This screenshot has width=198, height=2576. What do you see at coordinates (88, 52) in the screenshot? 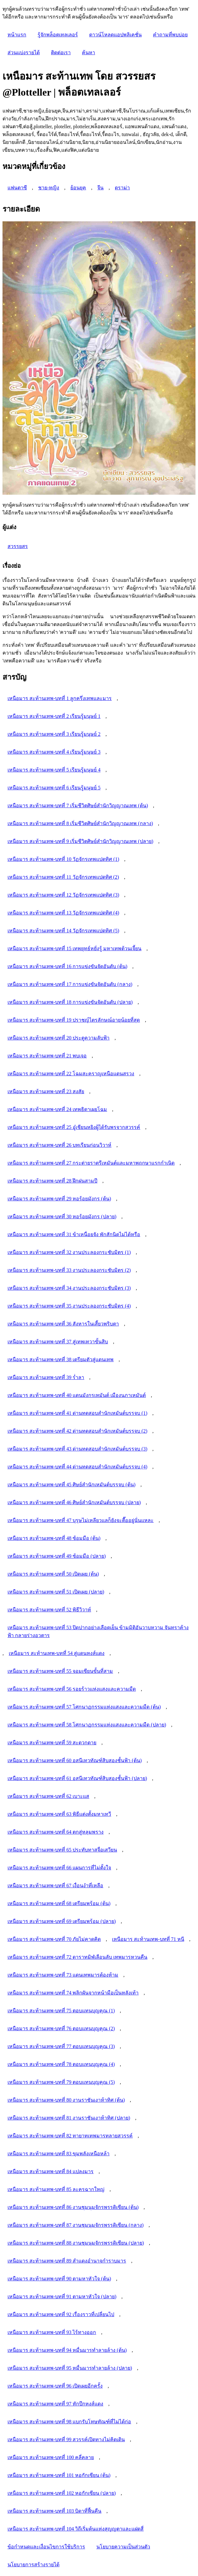
I see `ค้นหา` at bounding box center [88, 52].